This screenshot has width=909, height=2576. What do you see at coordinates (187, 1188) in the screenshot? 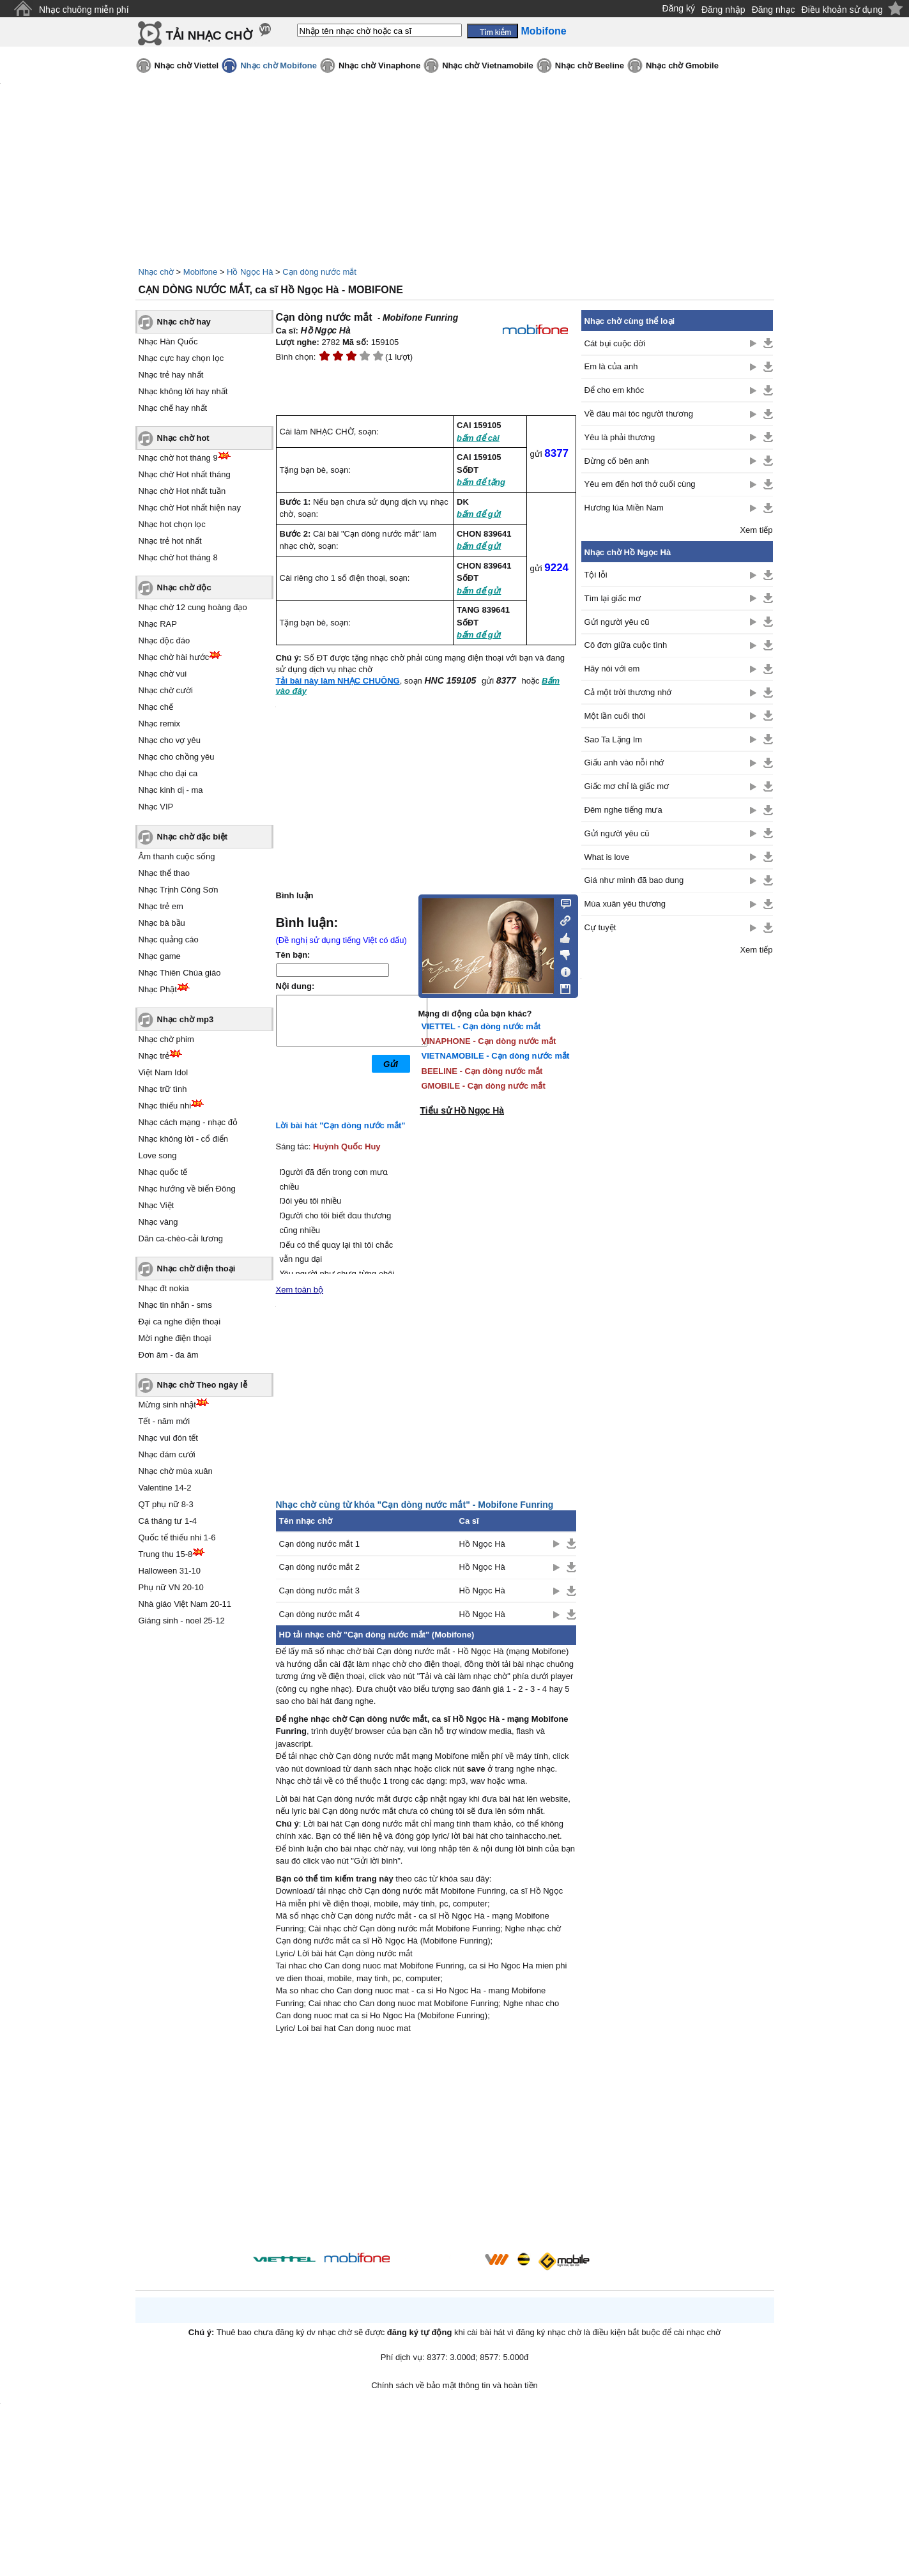
I see `Nhạc hướng về biển Đông` at bounding box center [187, 1188].